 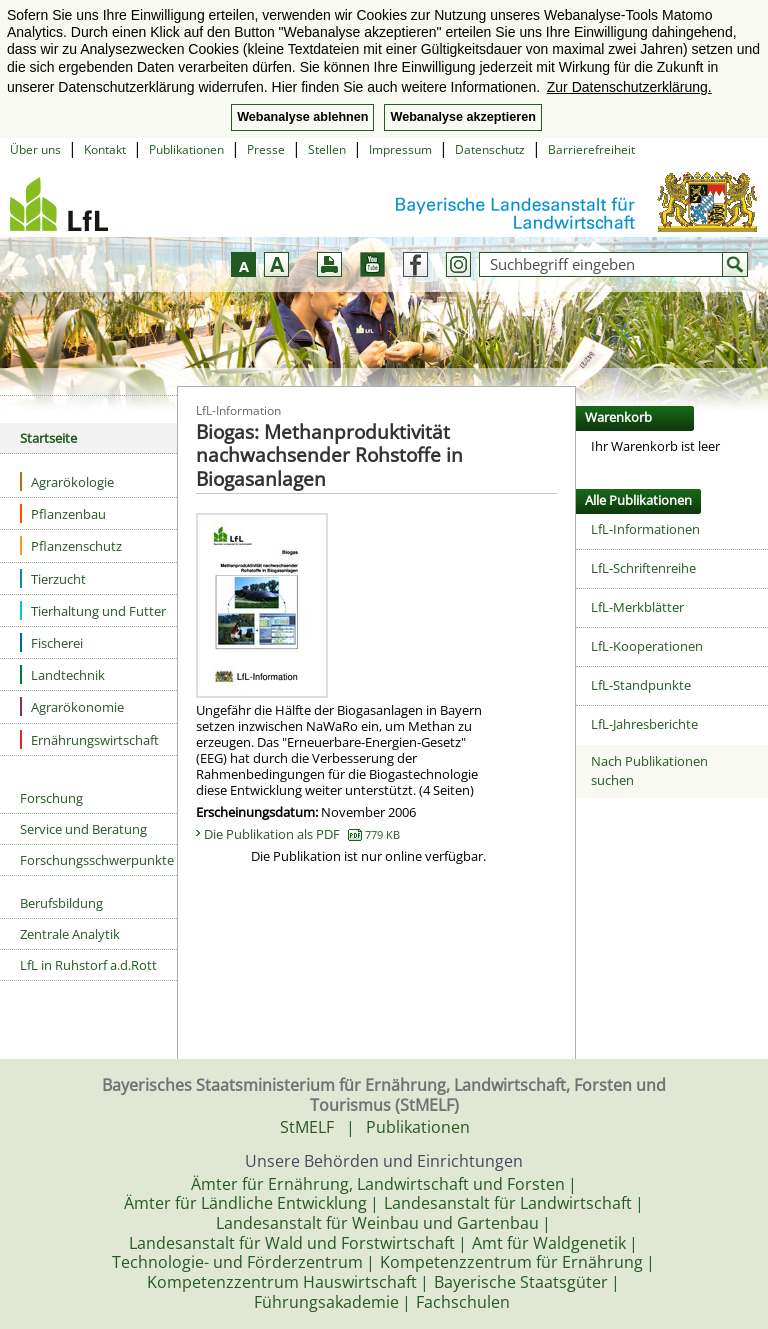 What do you see at coordinates (72, 706) in the screenshot?
I see `Agrarökonomie` at bounding box center [72, 706].